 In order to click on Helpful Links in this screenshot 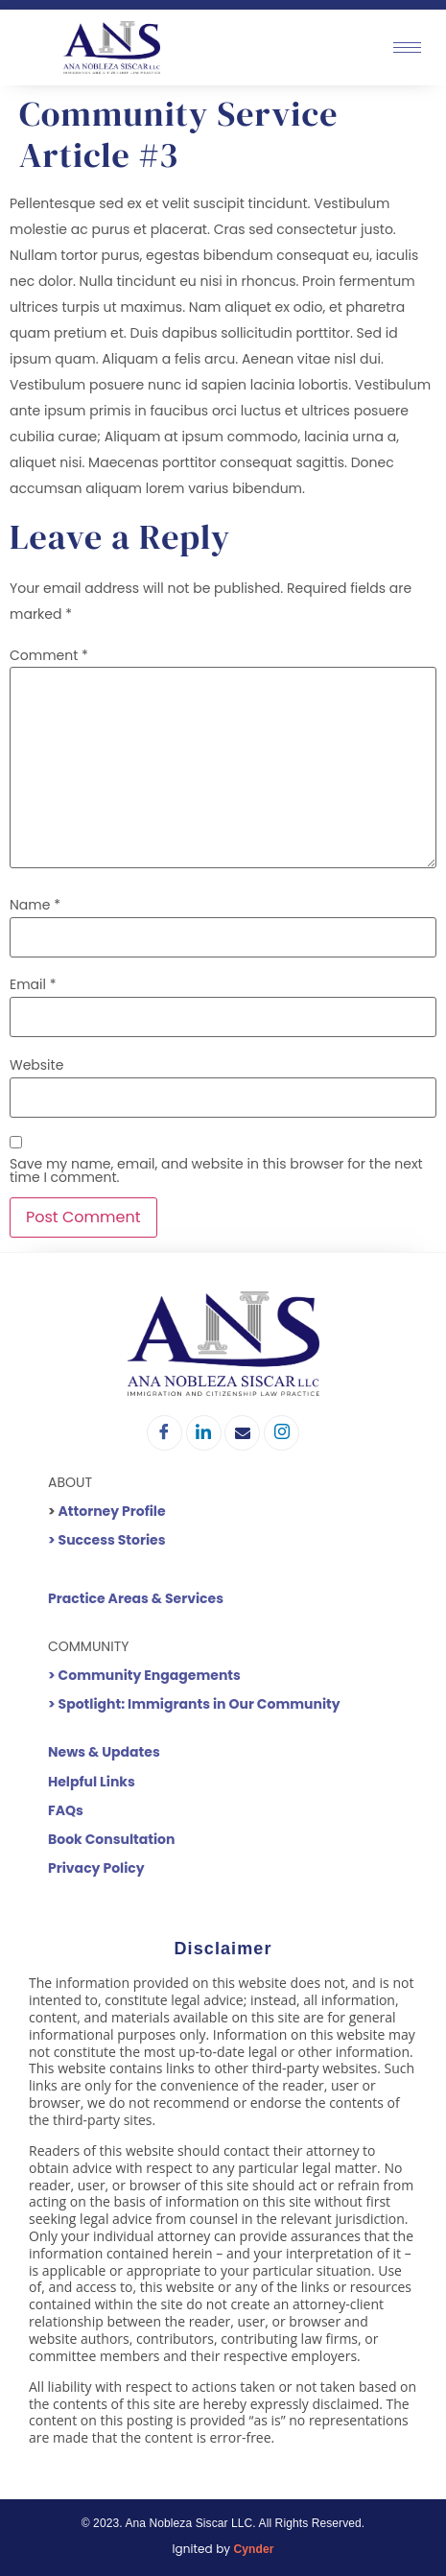, I will do `click(91, 1781)`.